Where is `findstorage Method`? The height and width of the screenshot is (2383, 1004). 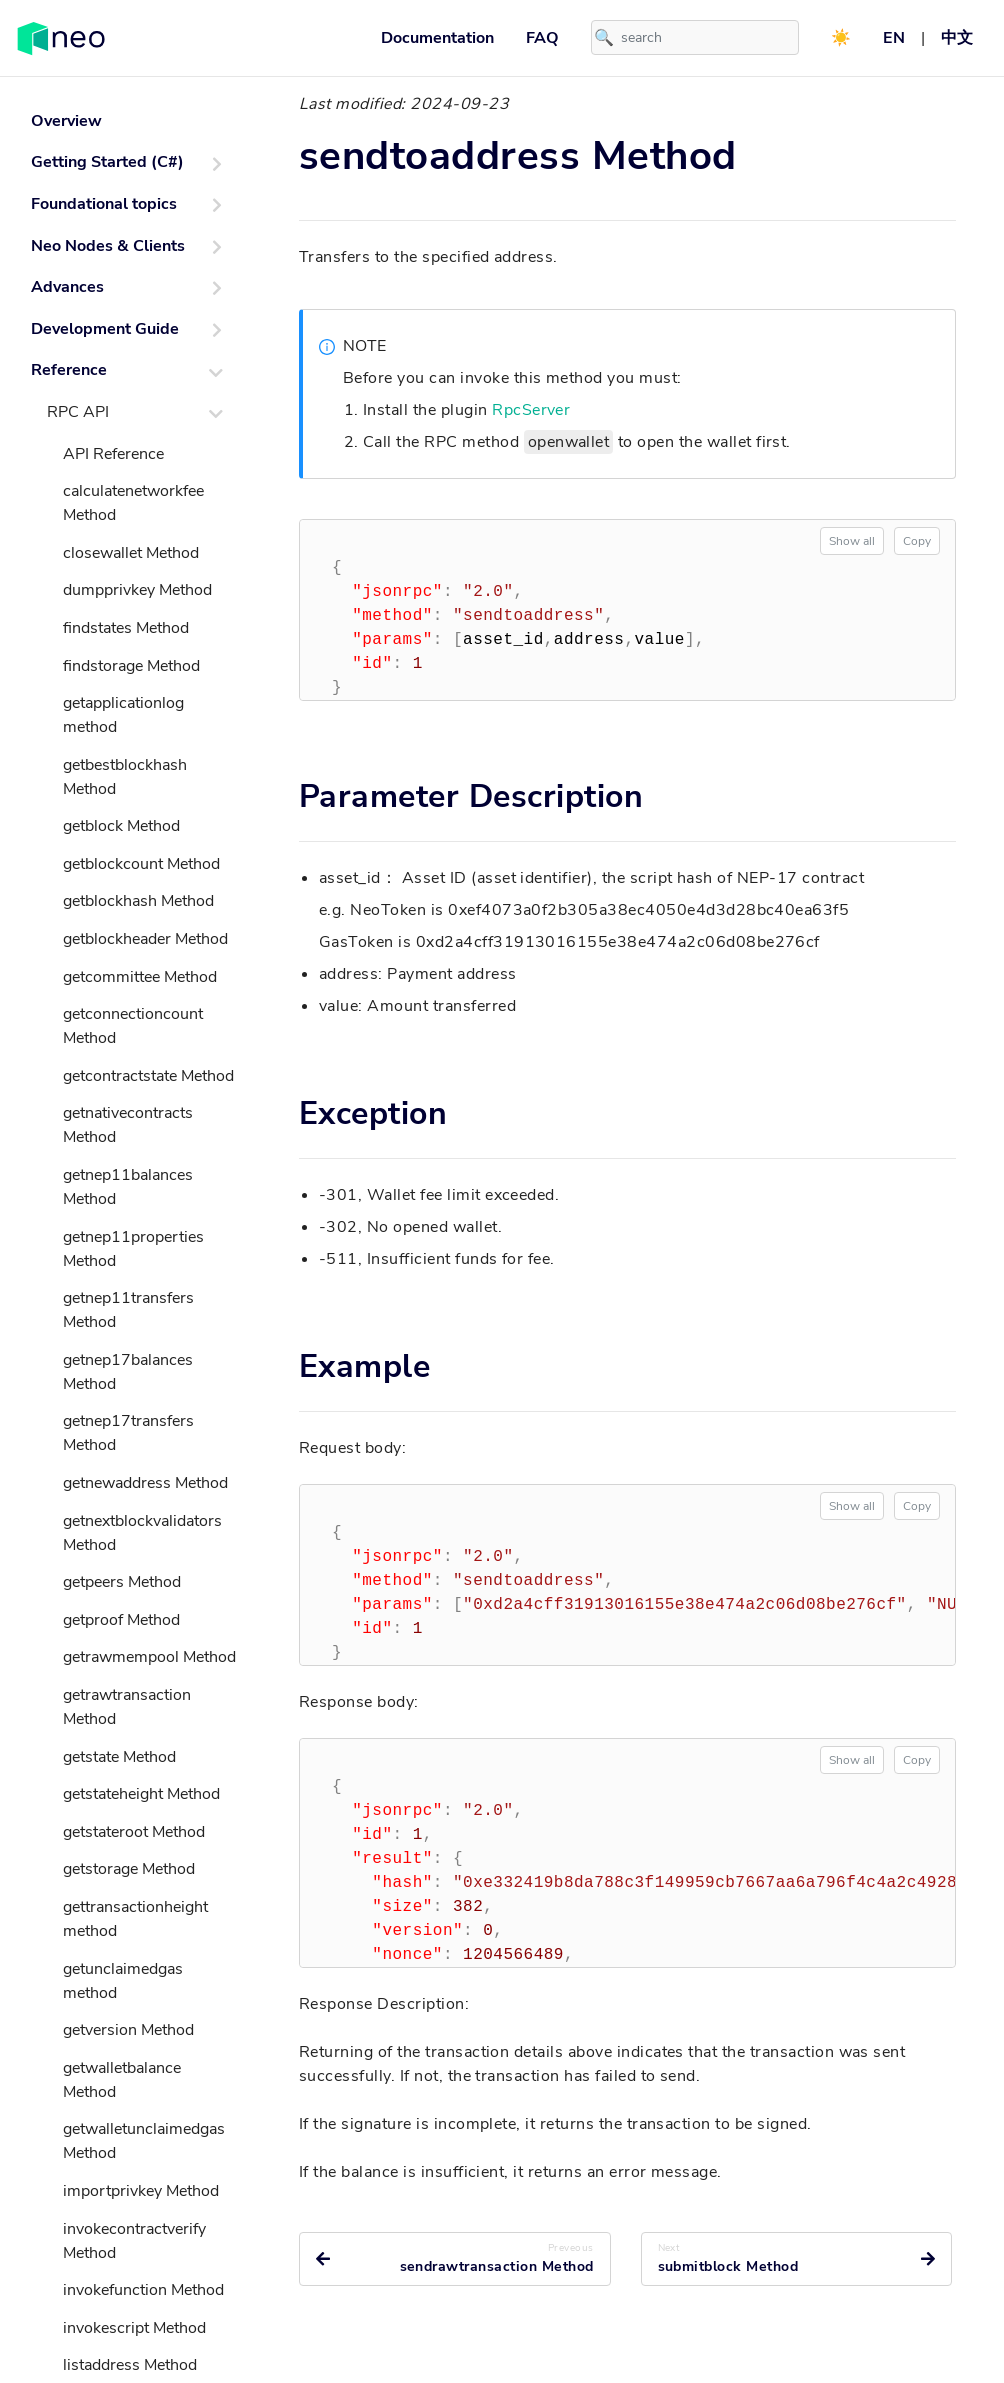 findstorage Method is located at coordinates (131, 666).